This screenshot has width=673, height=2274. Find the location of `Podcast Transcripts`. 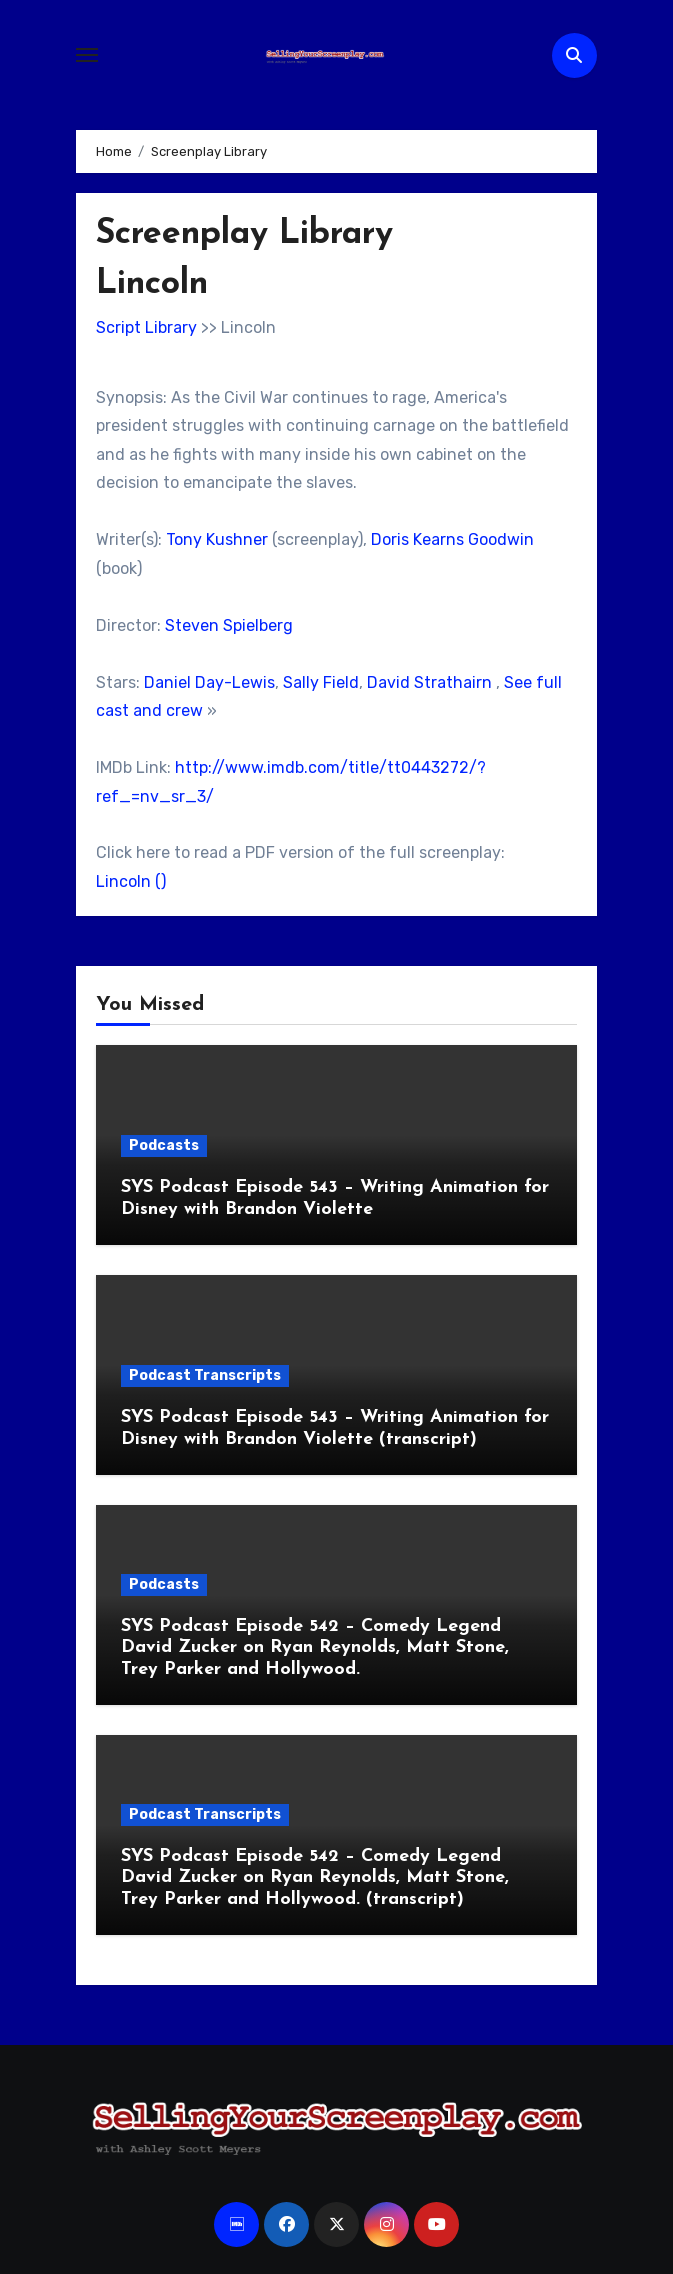

Podcast Transcripts is located at coordinates (205, 1375).